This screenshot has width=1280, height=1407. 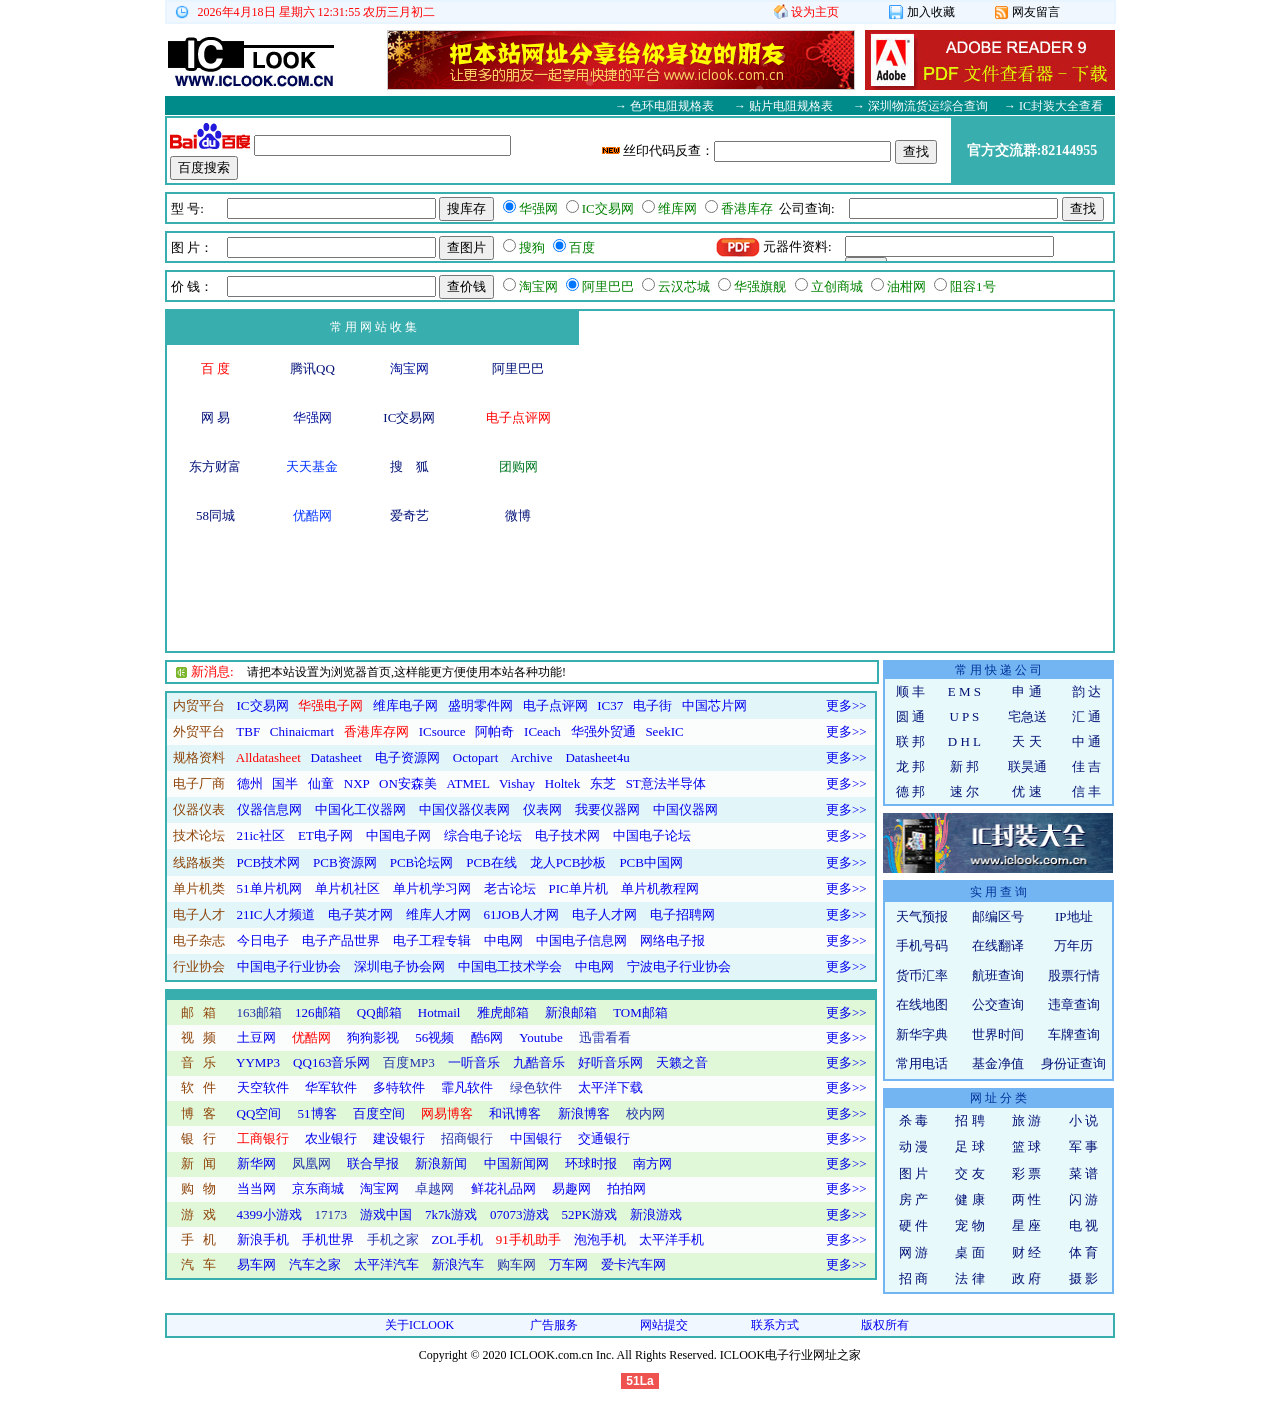 I want to click on 财 经, so click(x=1026, y=1252).